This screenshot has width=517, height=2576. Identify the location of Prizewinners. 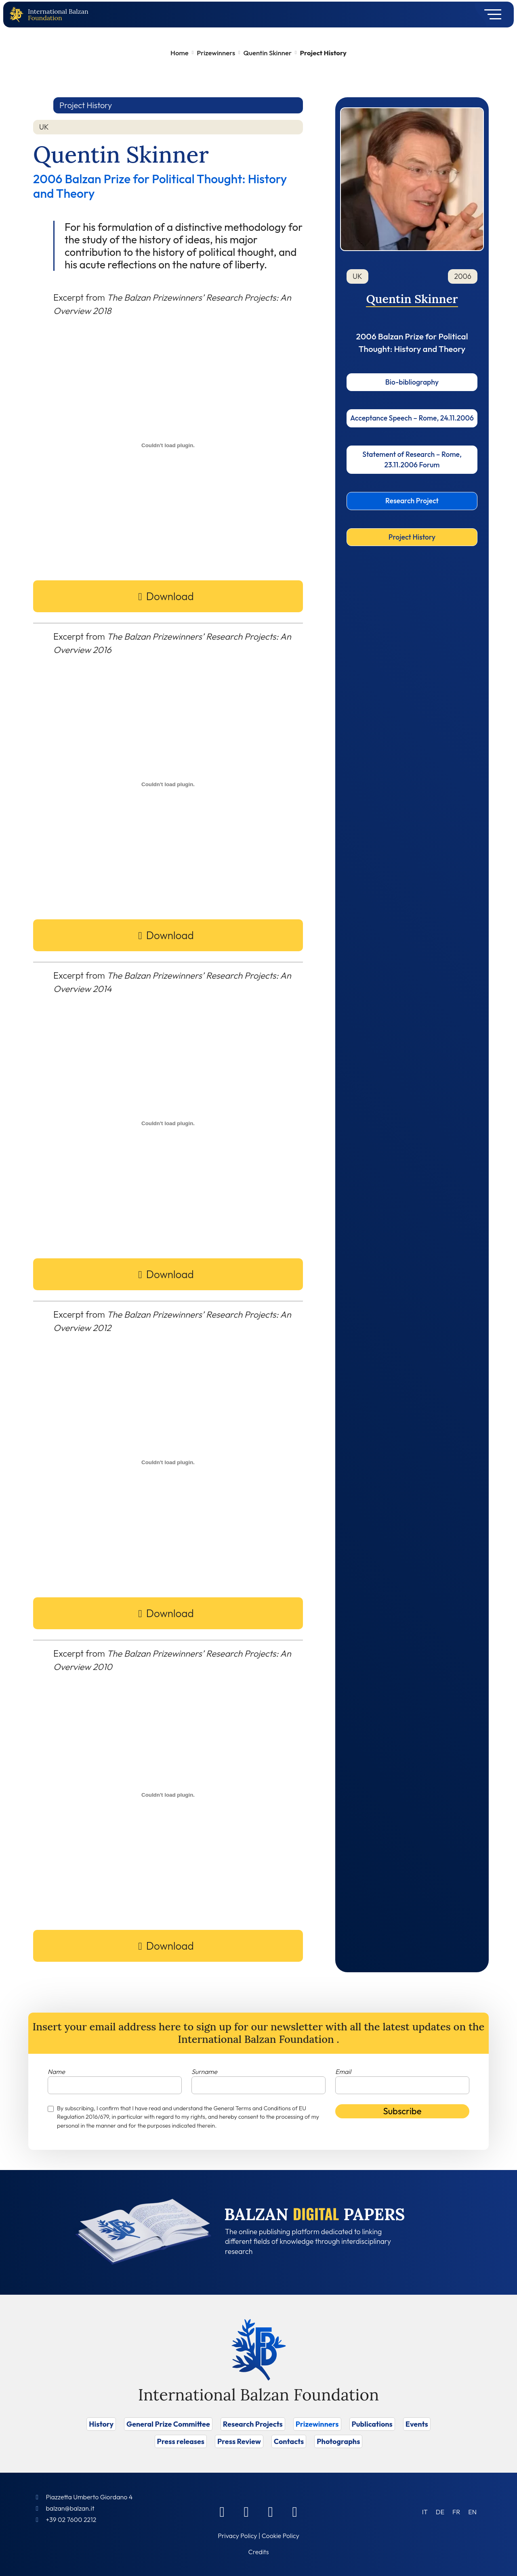
(216, 52).